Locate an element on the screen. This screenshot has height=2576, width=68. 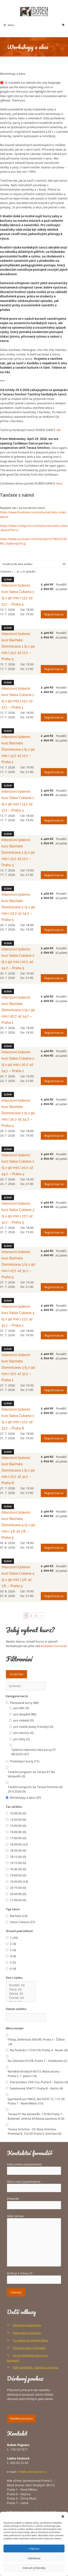
Zobrazit předvolby is located at coordinates (34, 2568).